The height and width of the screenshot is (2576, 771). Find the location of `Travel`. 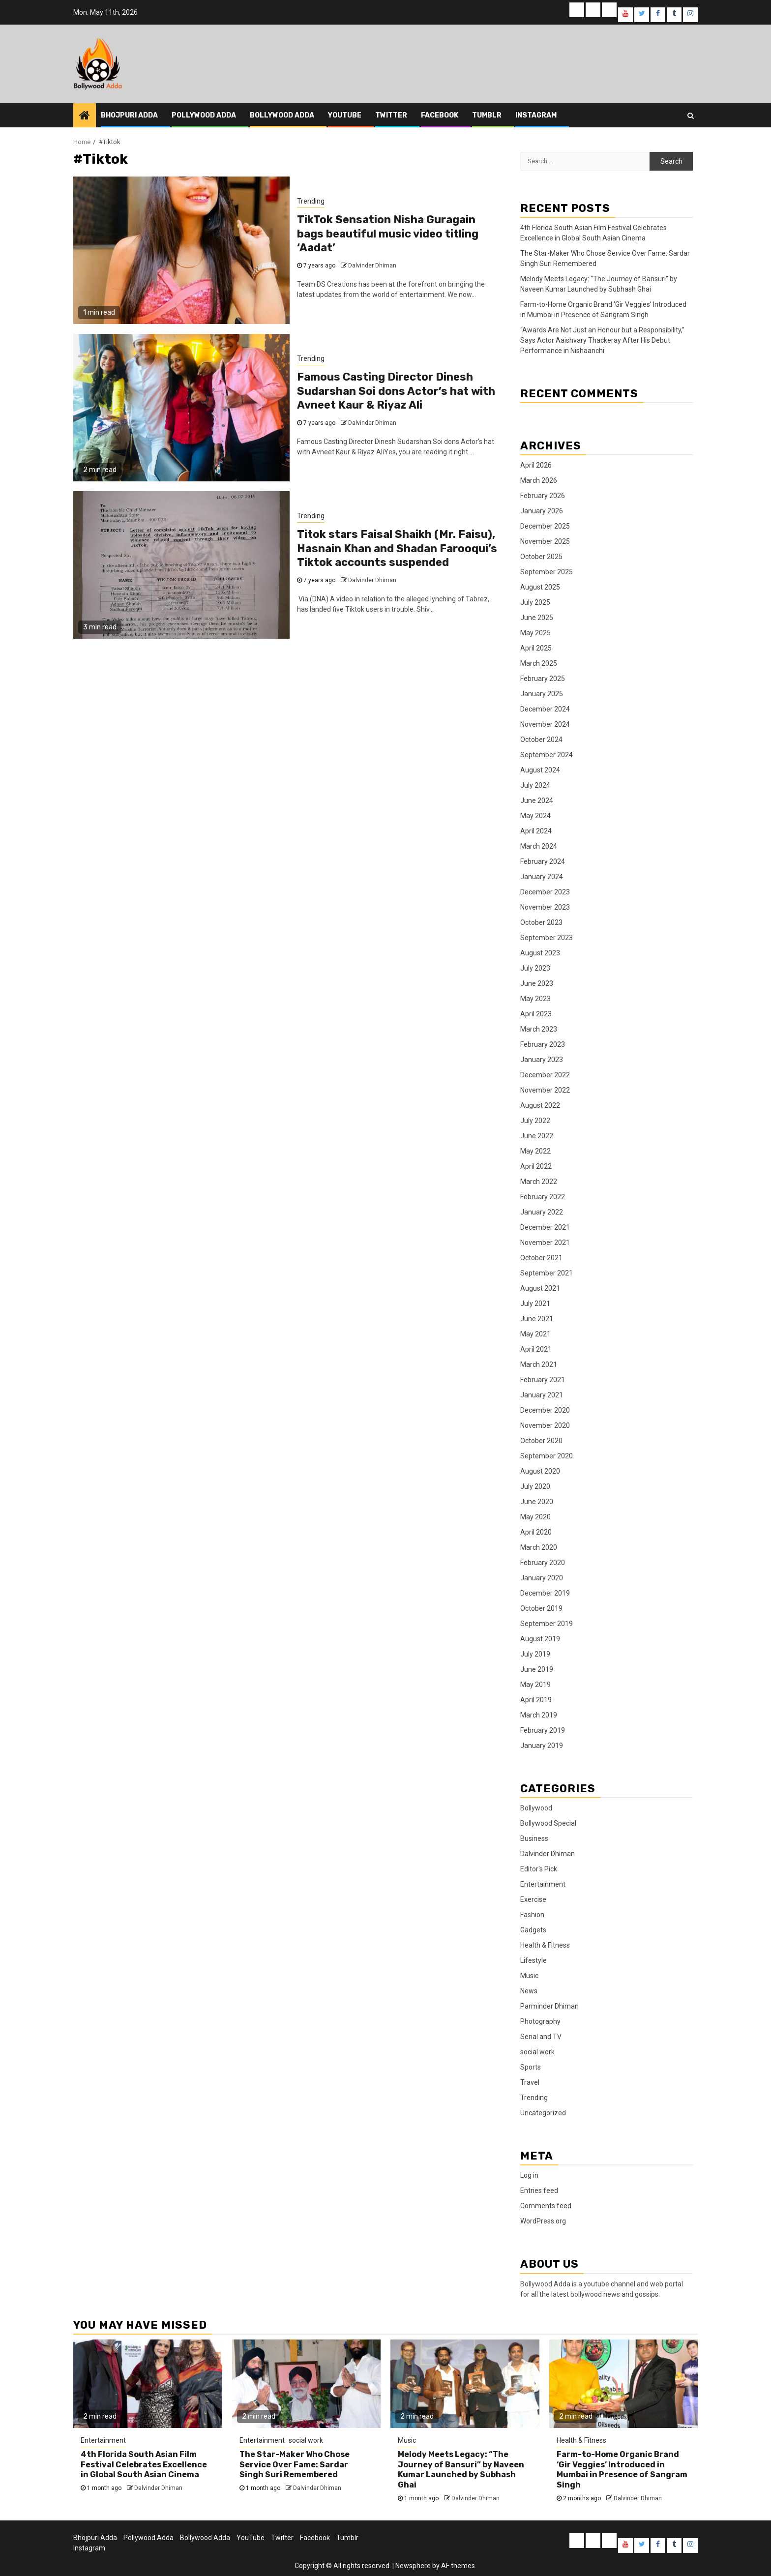

Travel is located at coordinates (529, 2082).